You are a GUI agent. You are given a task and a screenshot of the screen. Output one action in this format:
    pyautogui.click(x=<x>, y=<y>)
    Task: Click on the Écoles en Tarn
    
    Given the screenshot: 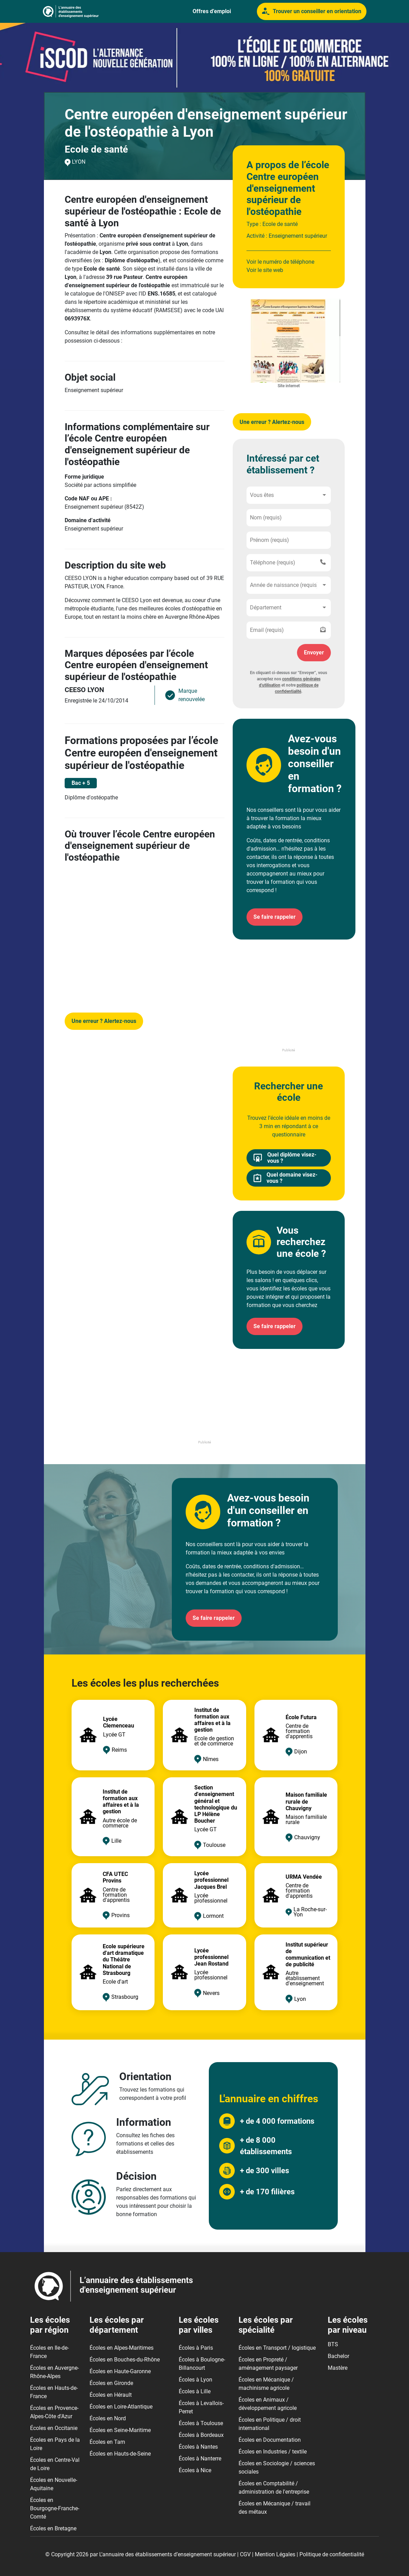 What is the action you would take?
    pyautogui.click(x=107, y=2442)
    